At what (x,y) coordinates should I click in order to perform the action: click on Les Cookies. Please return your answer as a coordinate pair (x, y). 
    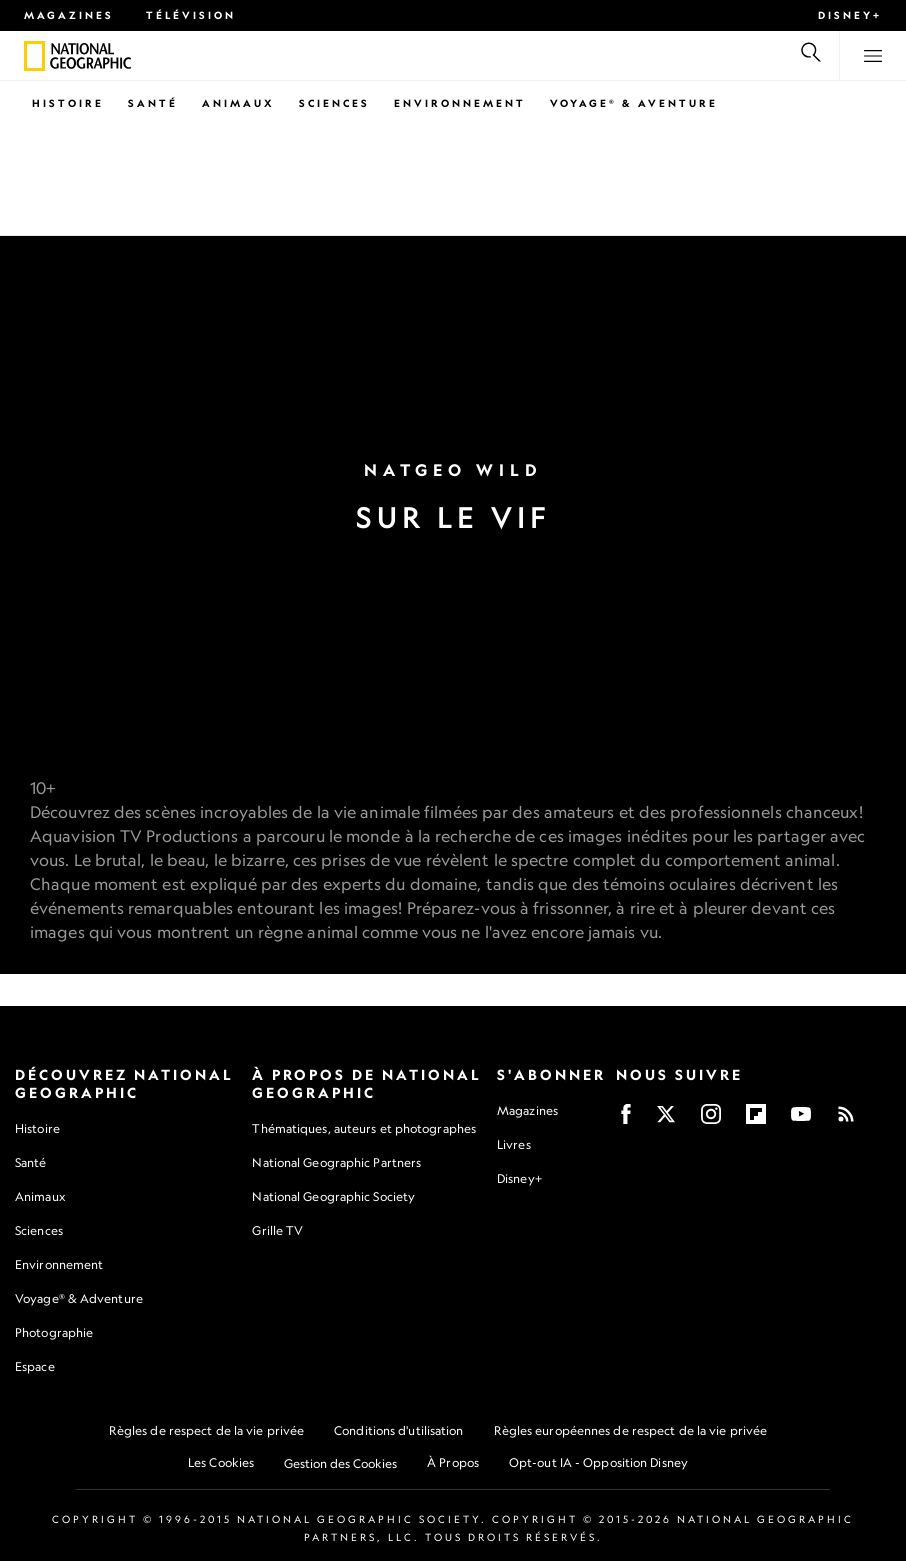
    Looking at the image, I should click on (221, 1462).